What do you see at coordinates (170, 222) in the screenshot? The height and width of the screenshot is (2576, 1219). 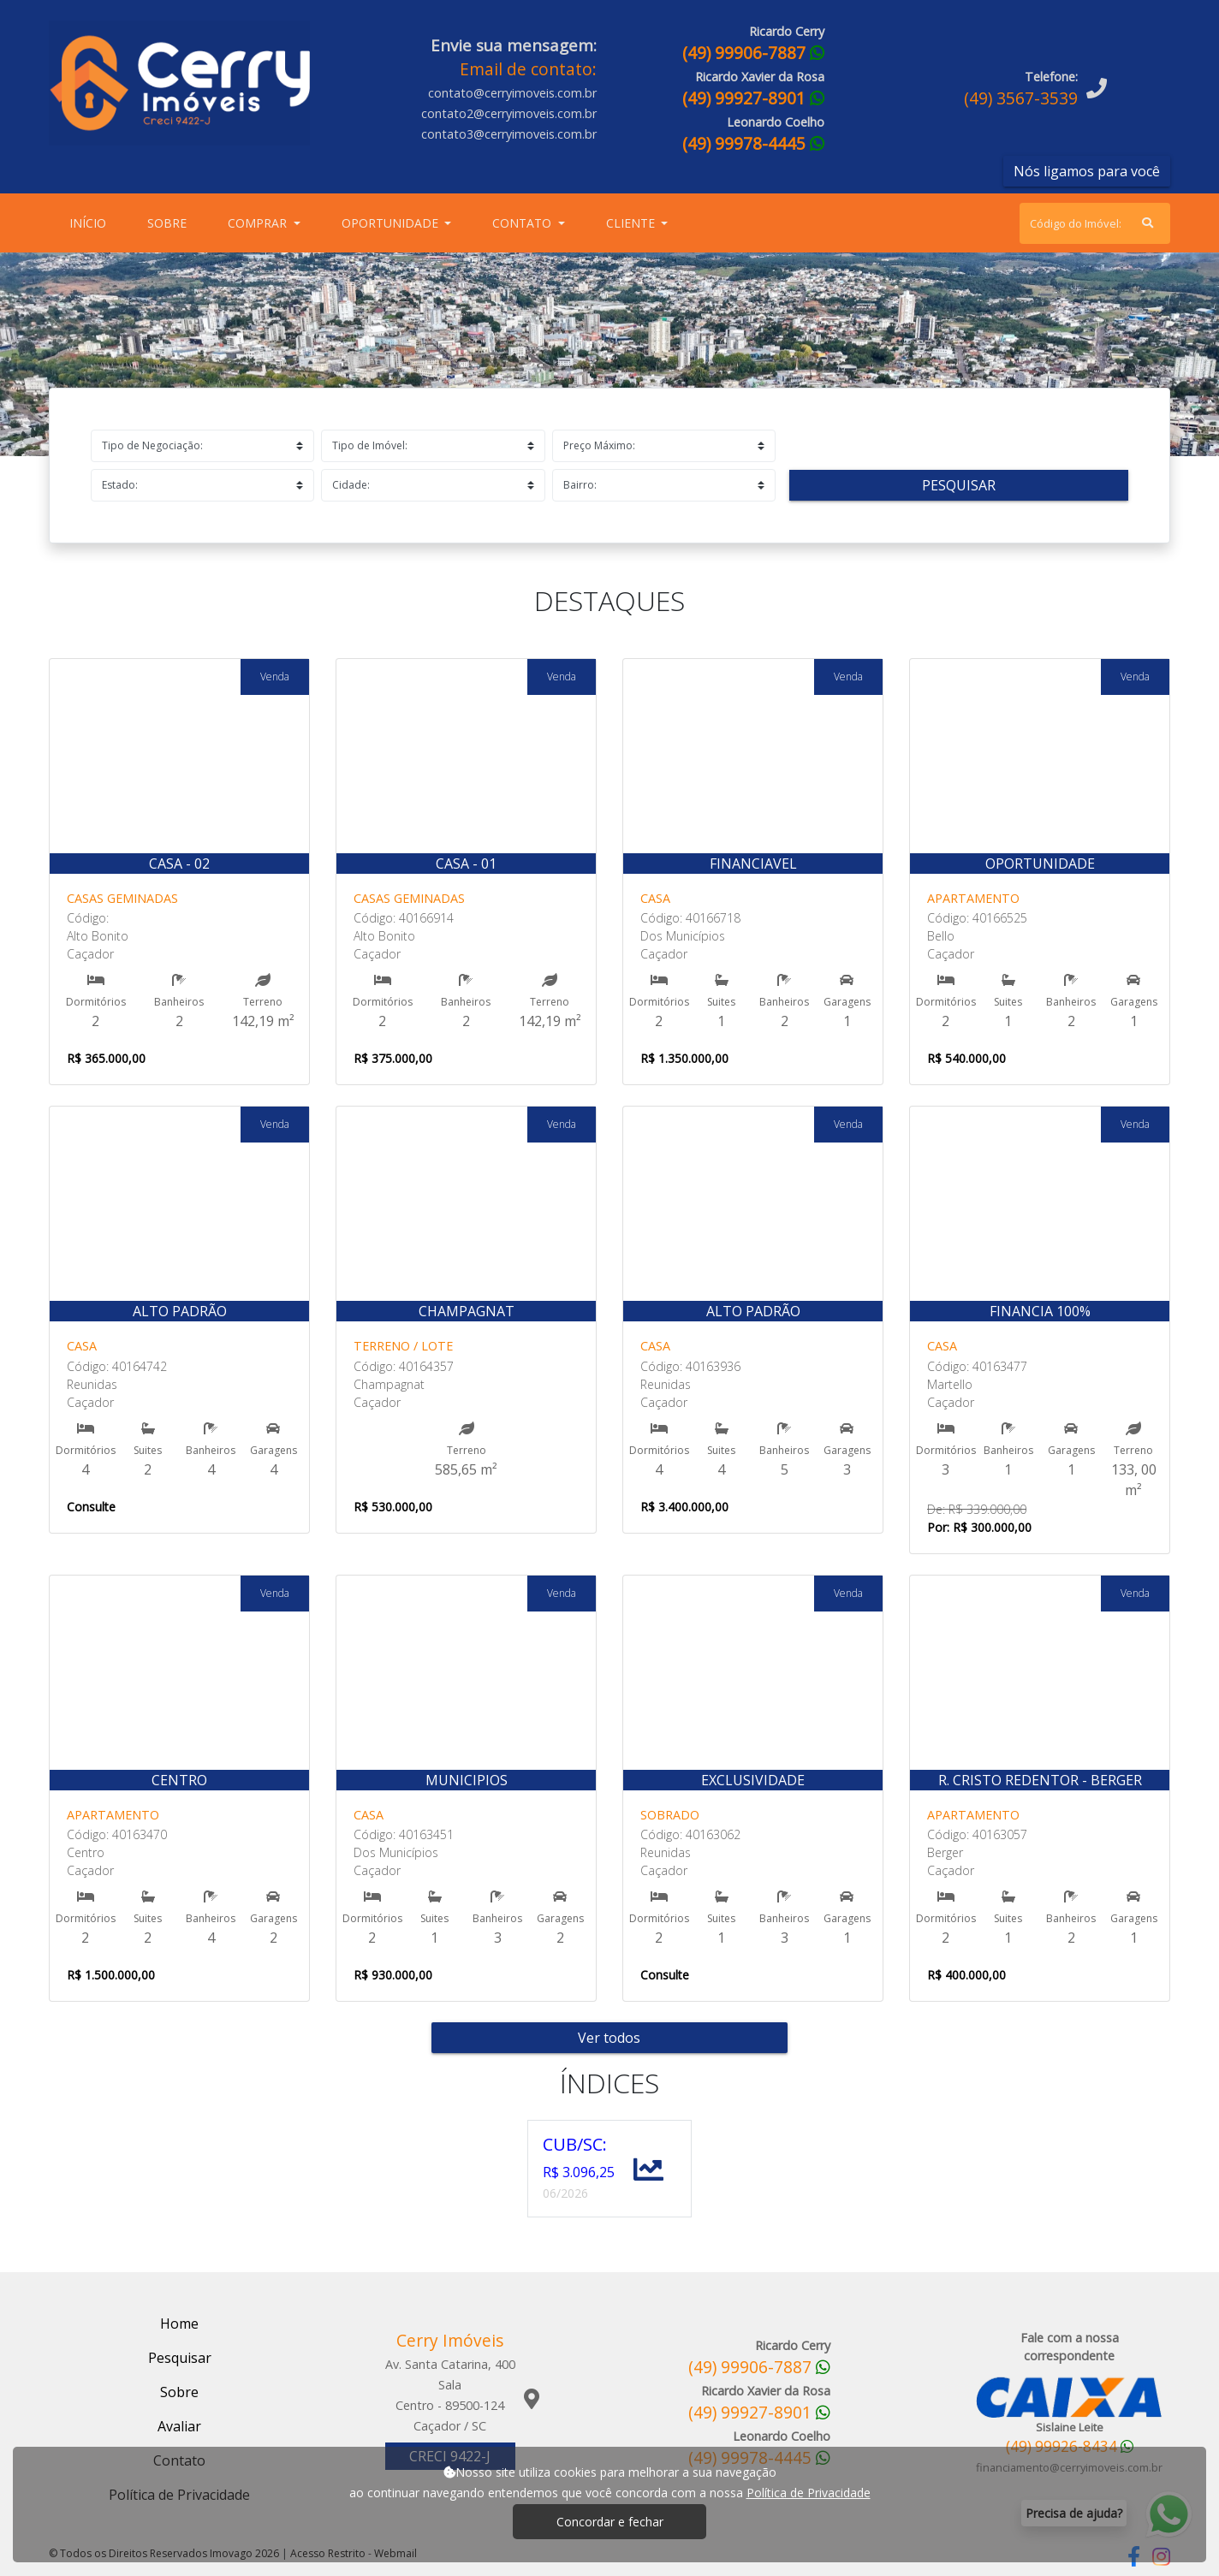 I see `Sobre` at bounding box center [170, 222].